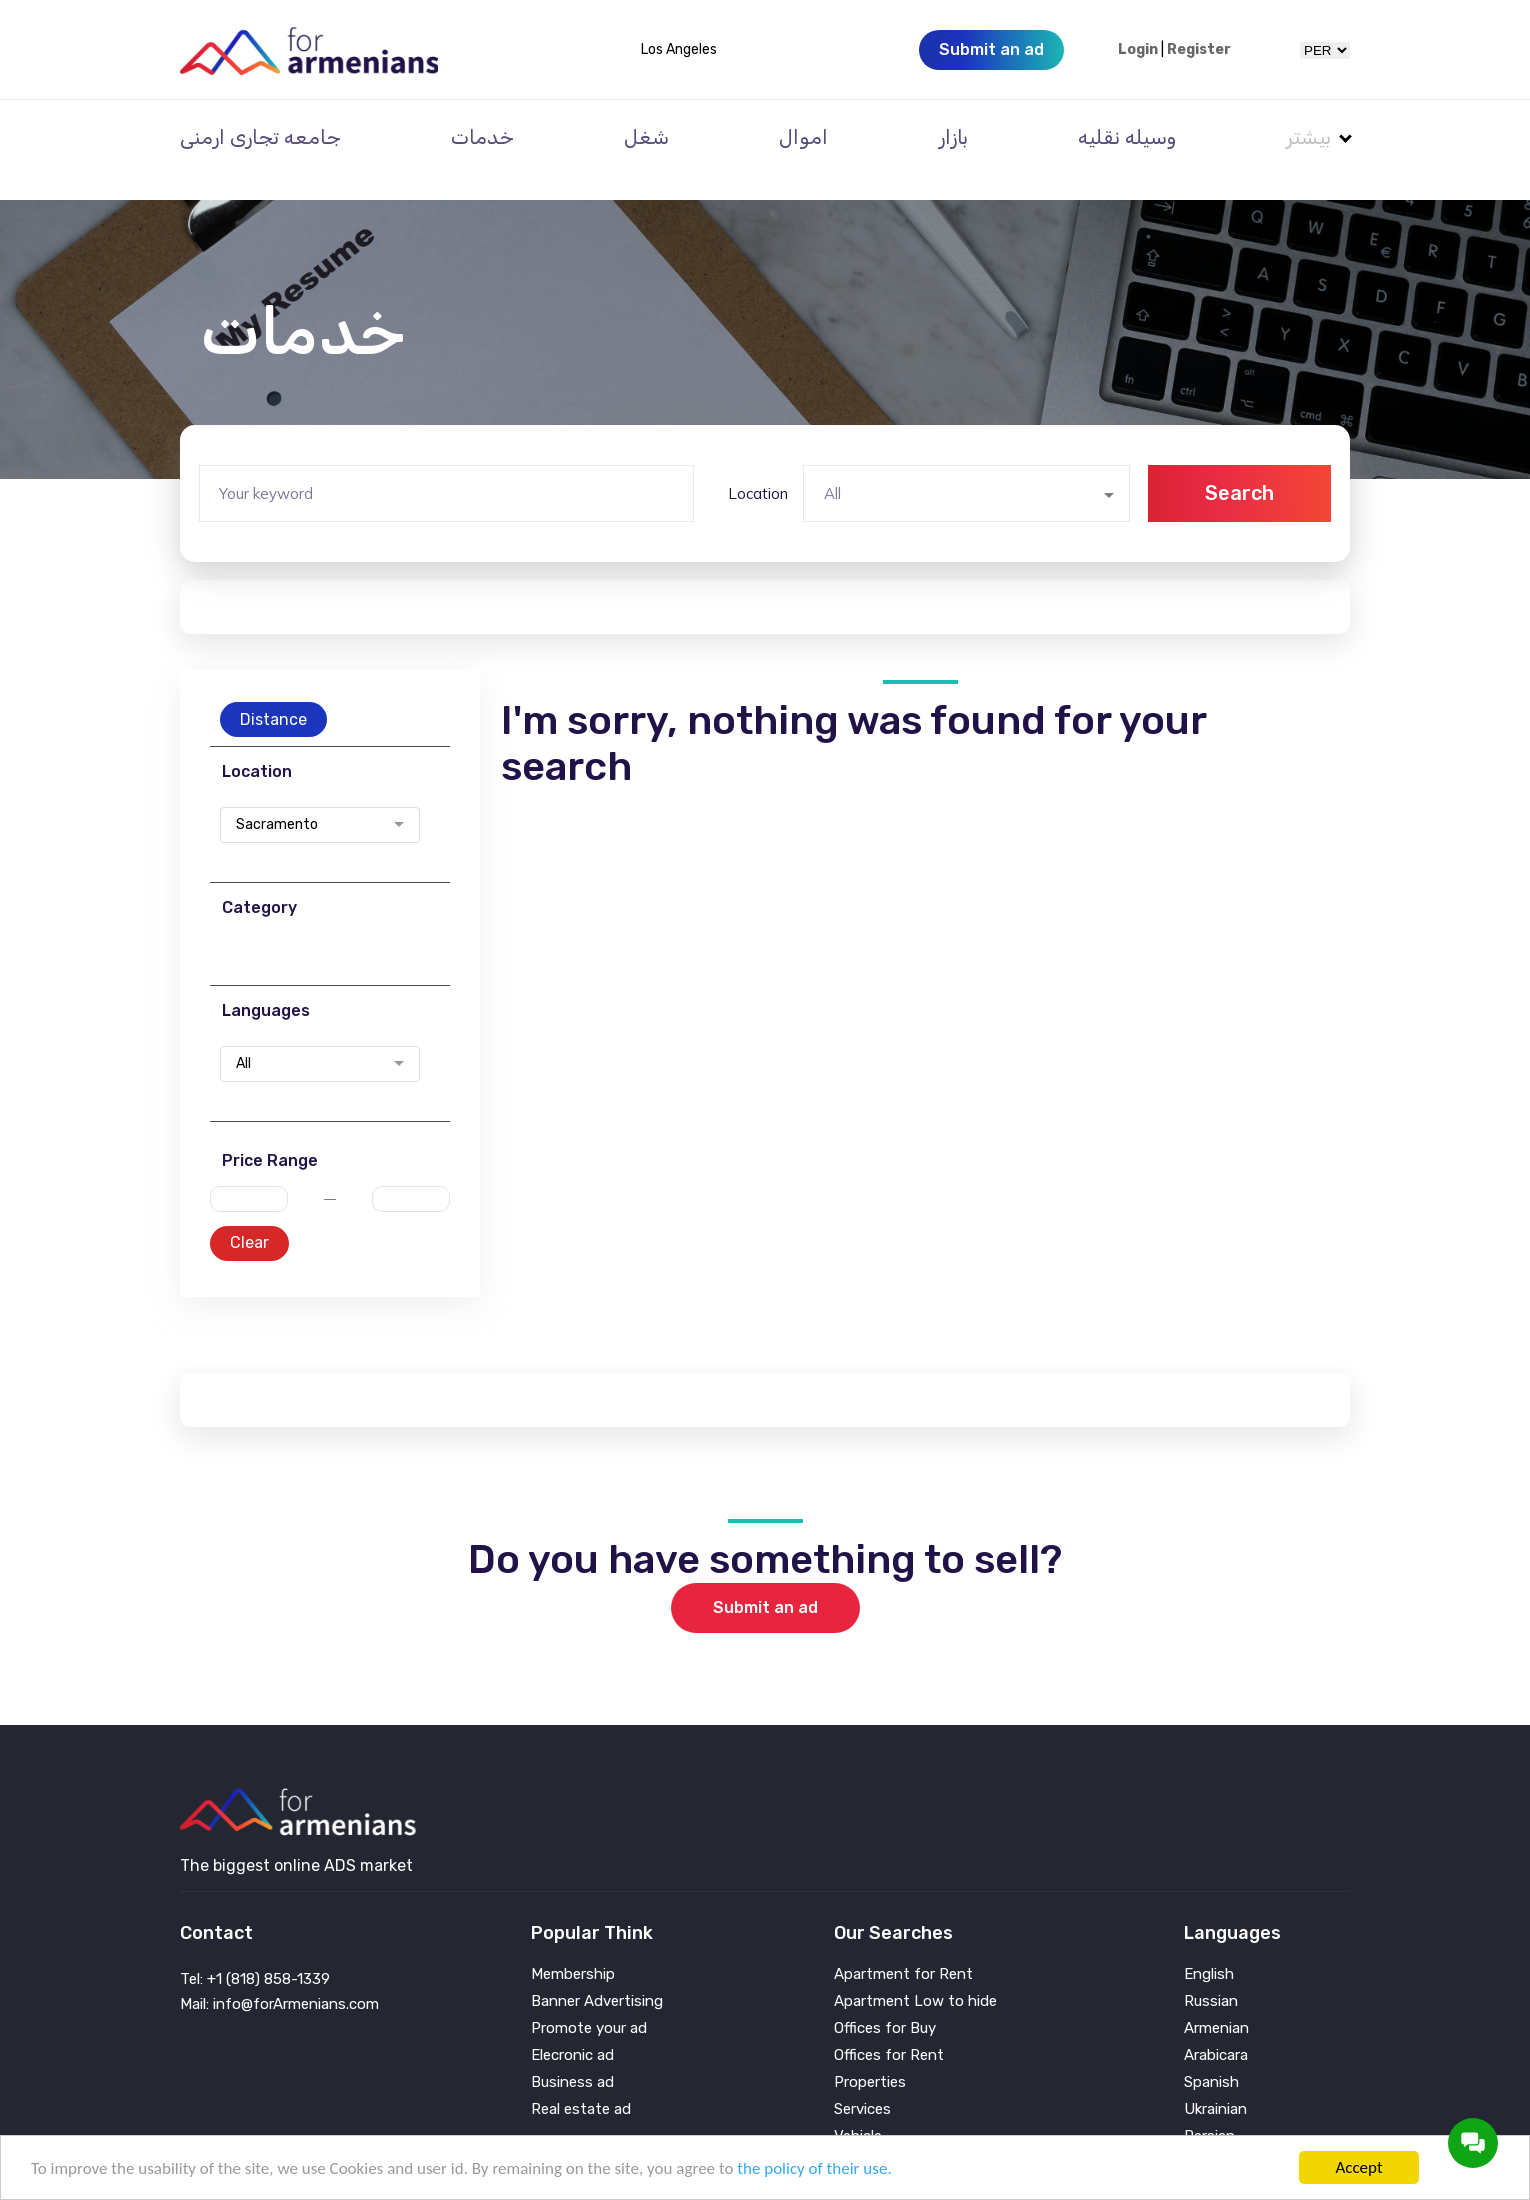  Describe the element at coordinates (572, 2028) in the screenshot. I see `Elecronic ad` at that location.